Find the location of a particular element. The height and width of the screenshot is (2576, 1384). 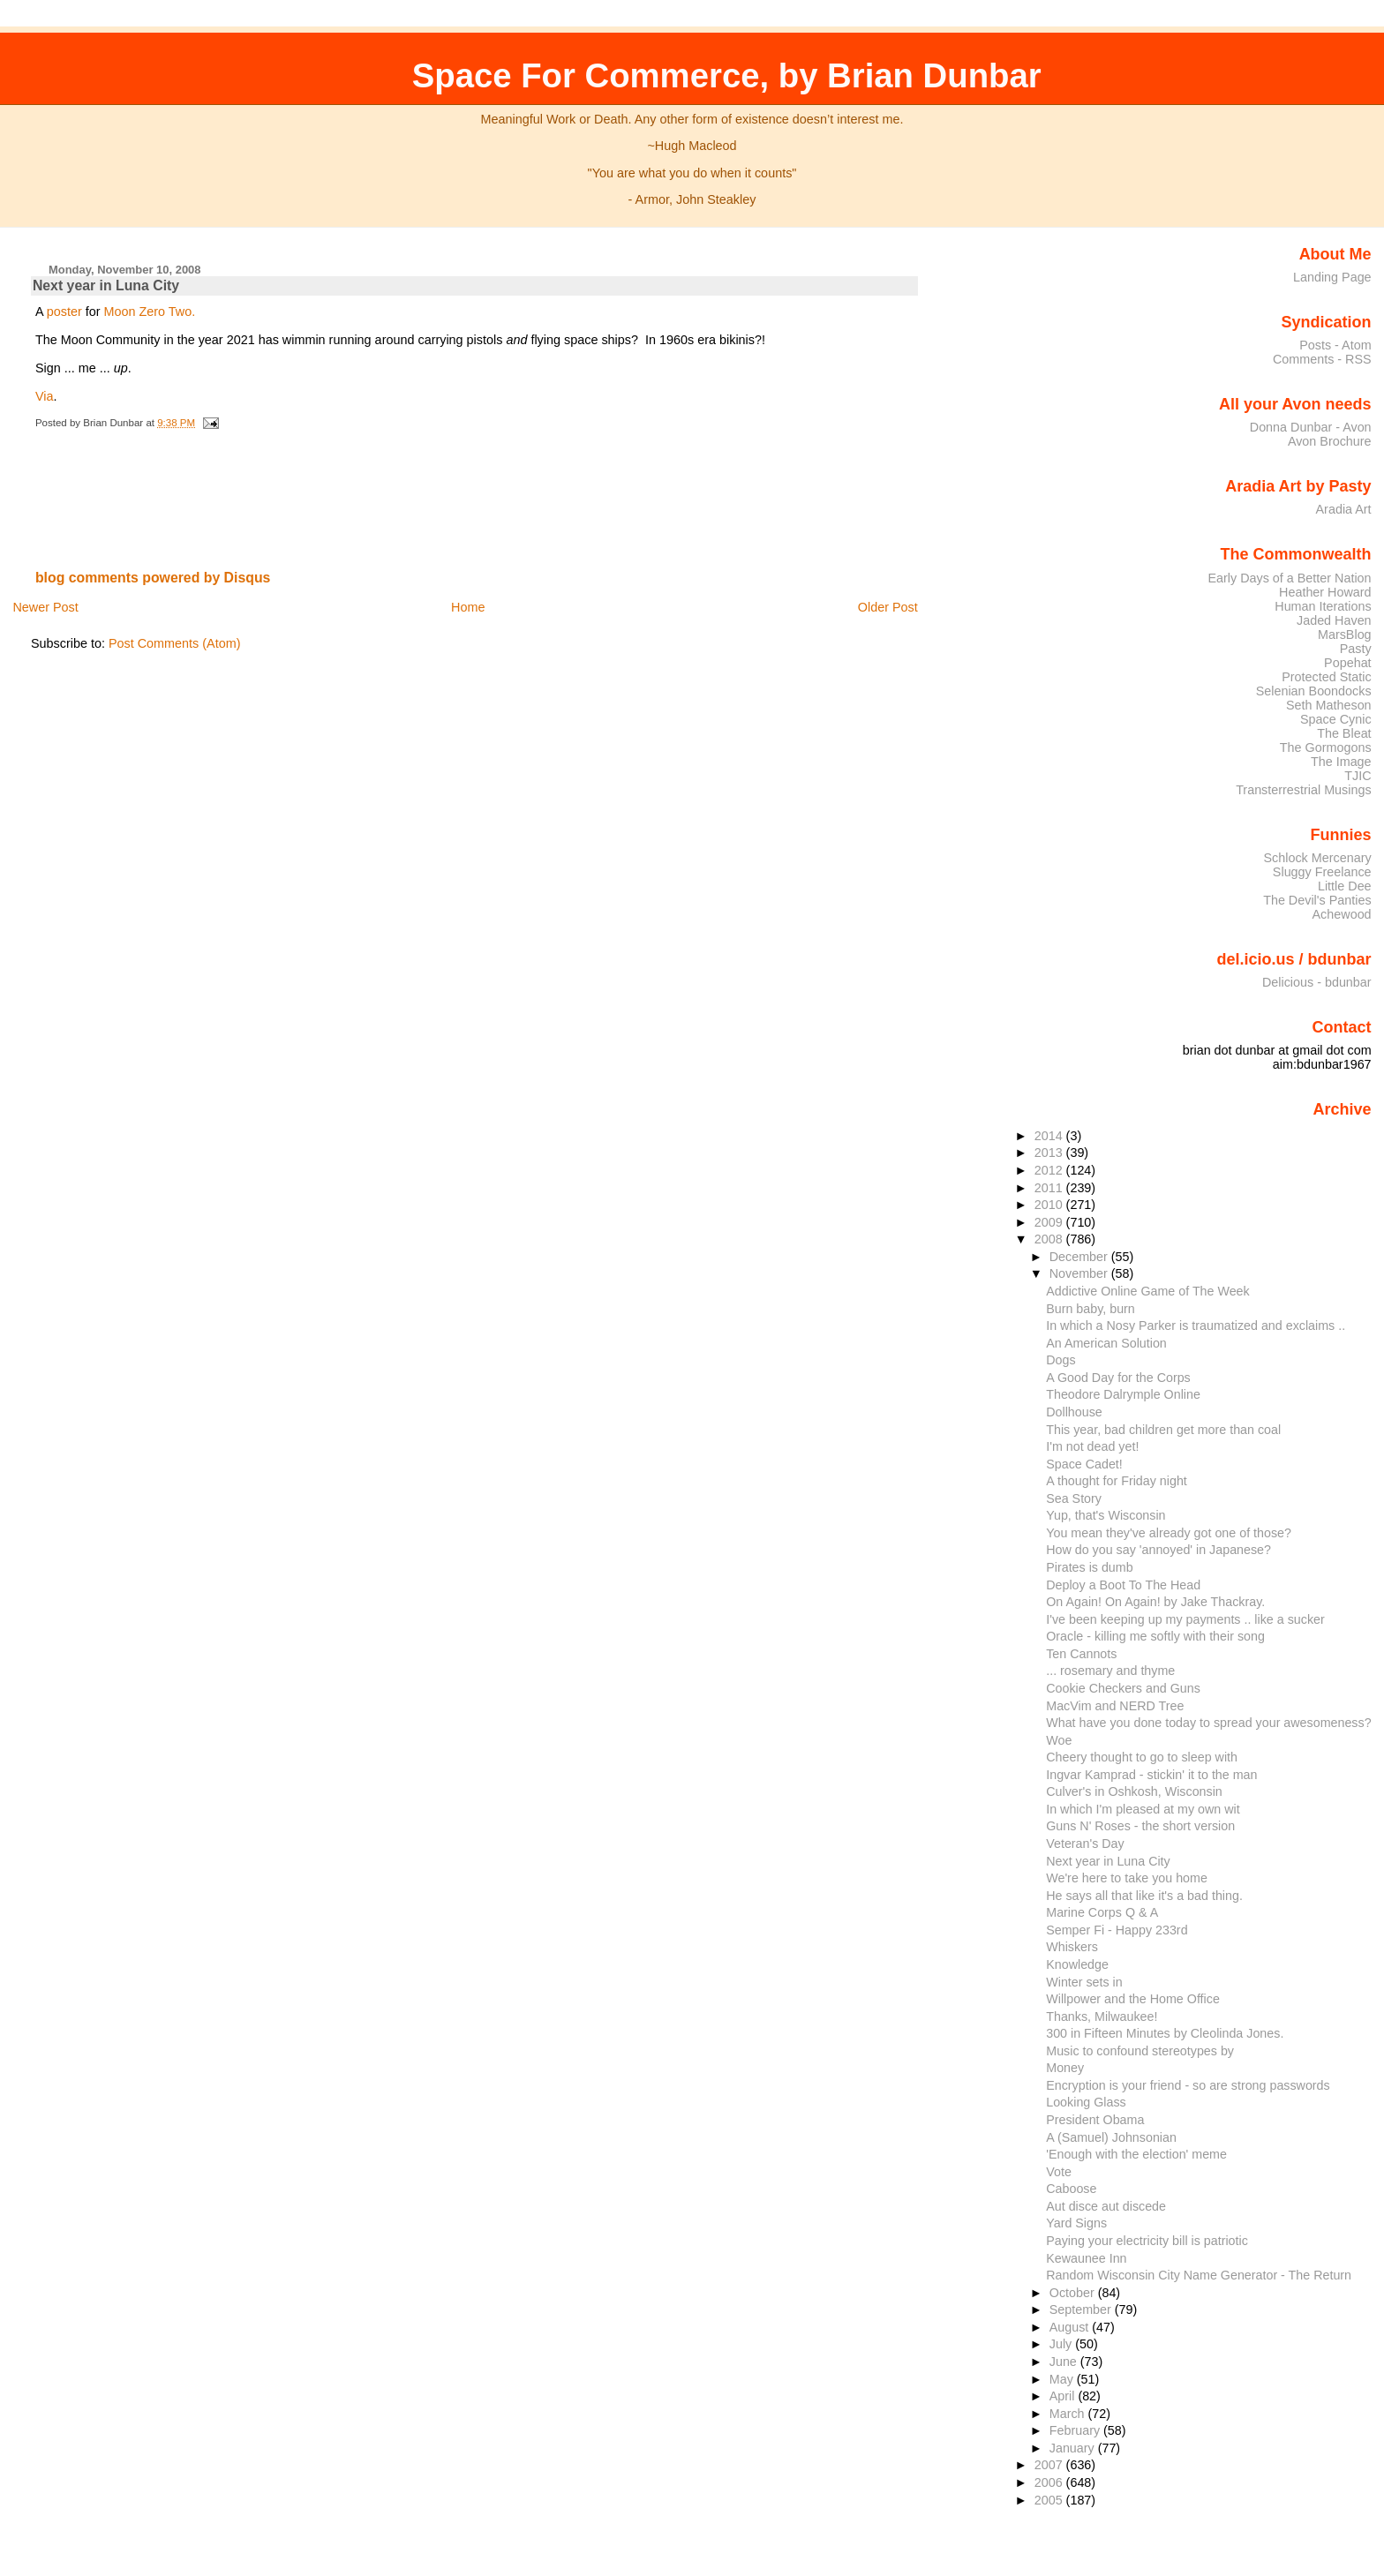

Delicious - bdunbar is located at coordinates (1317, 982).